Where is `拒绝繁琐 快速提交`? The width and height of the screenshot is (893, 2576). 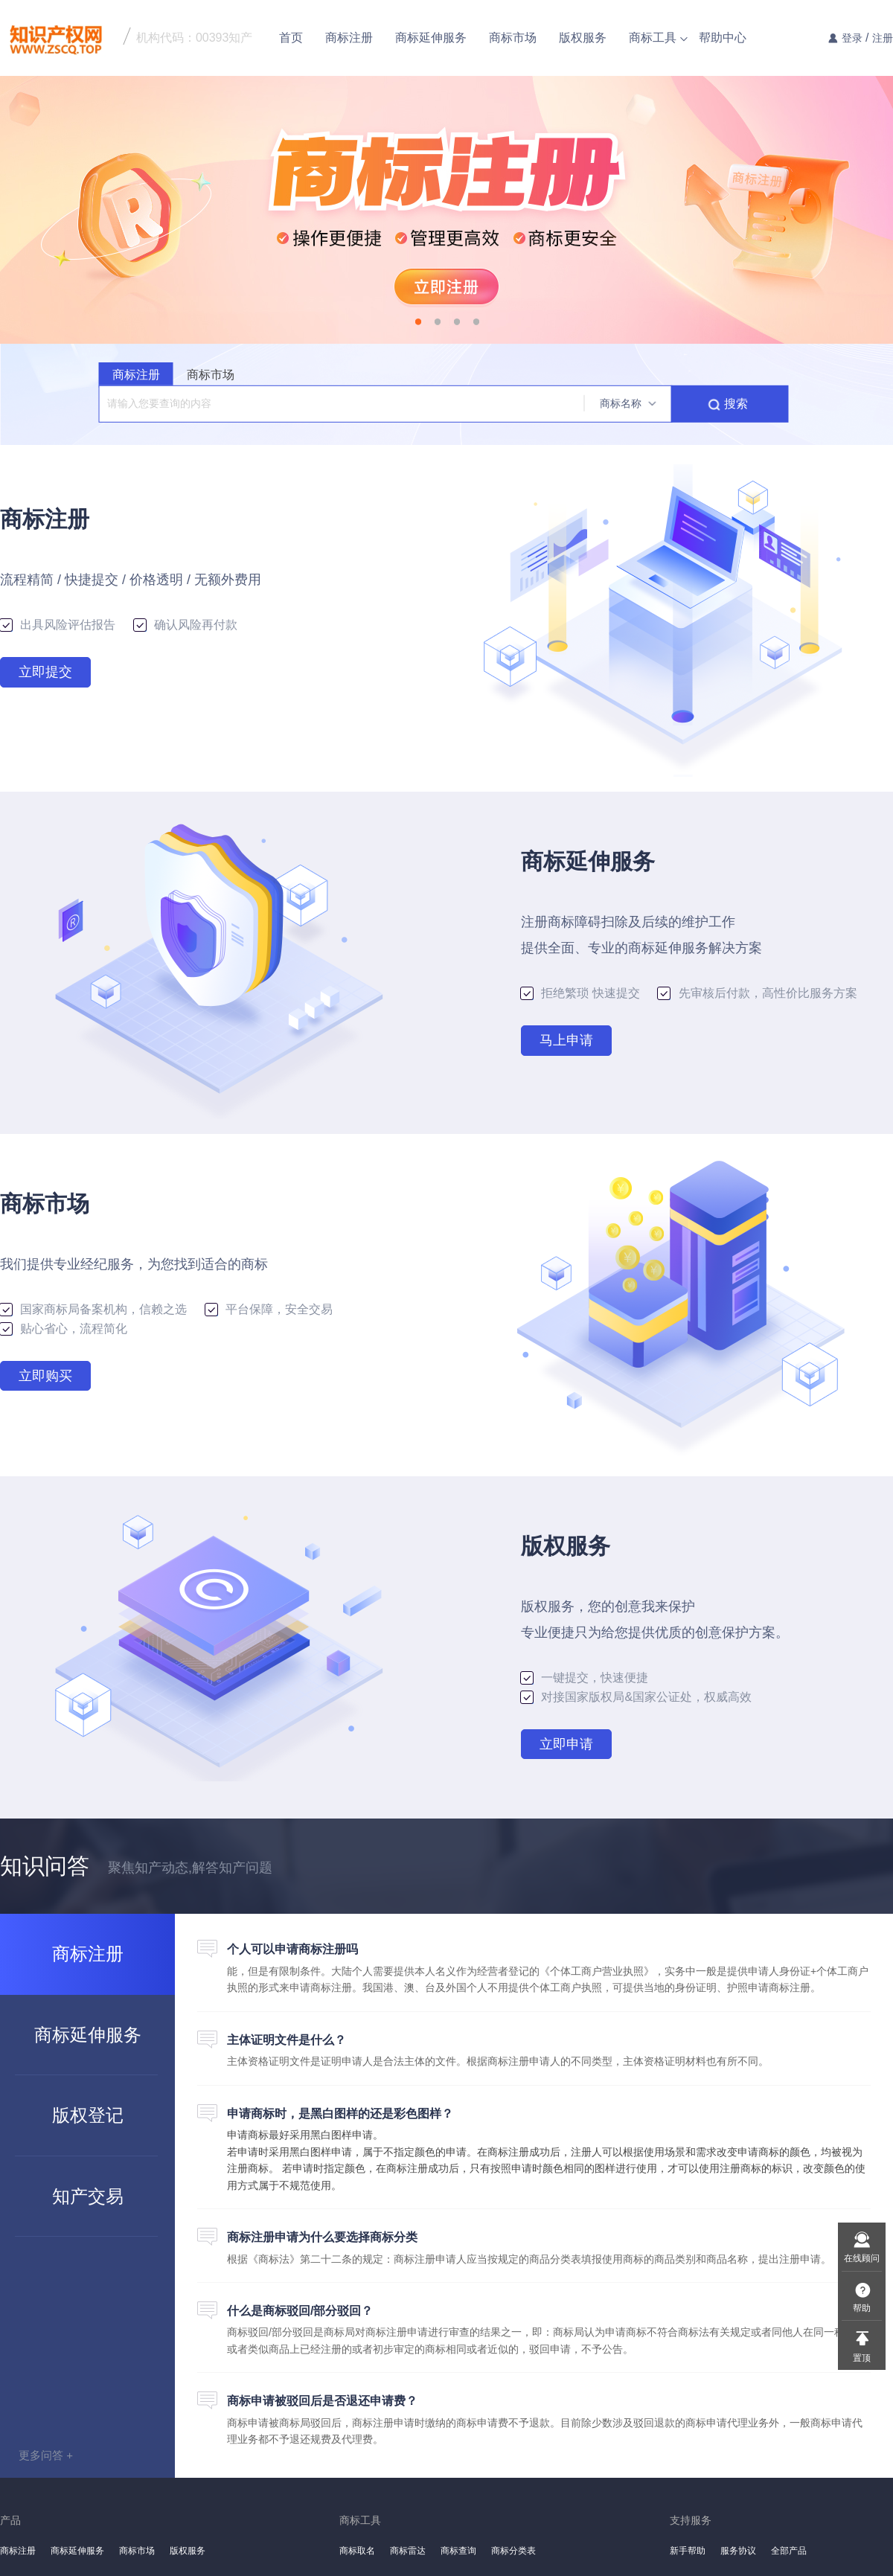 拒绝繁琐 快速提交 is located at coordinates (582, 993).